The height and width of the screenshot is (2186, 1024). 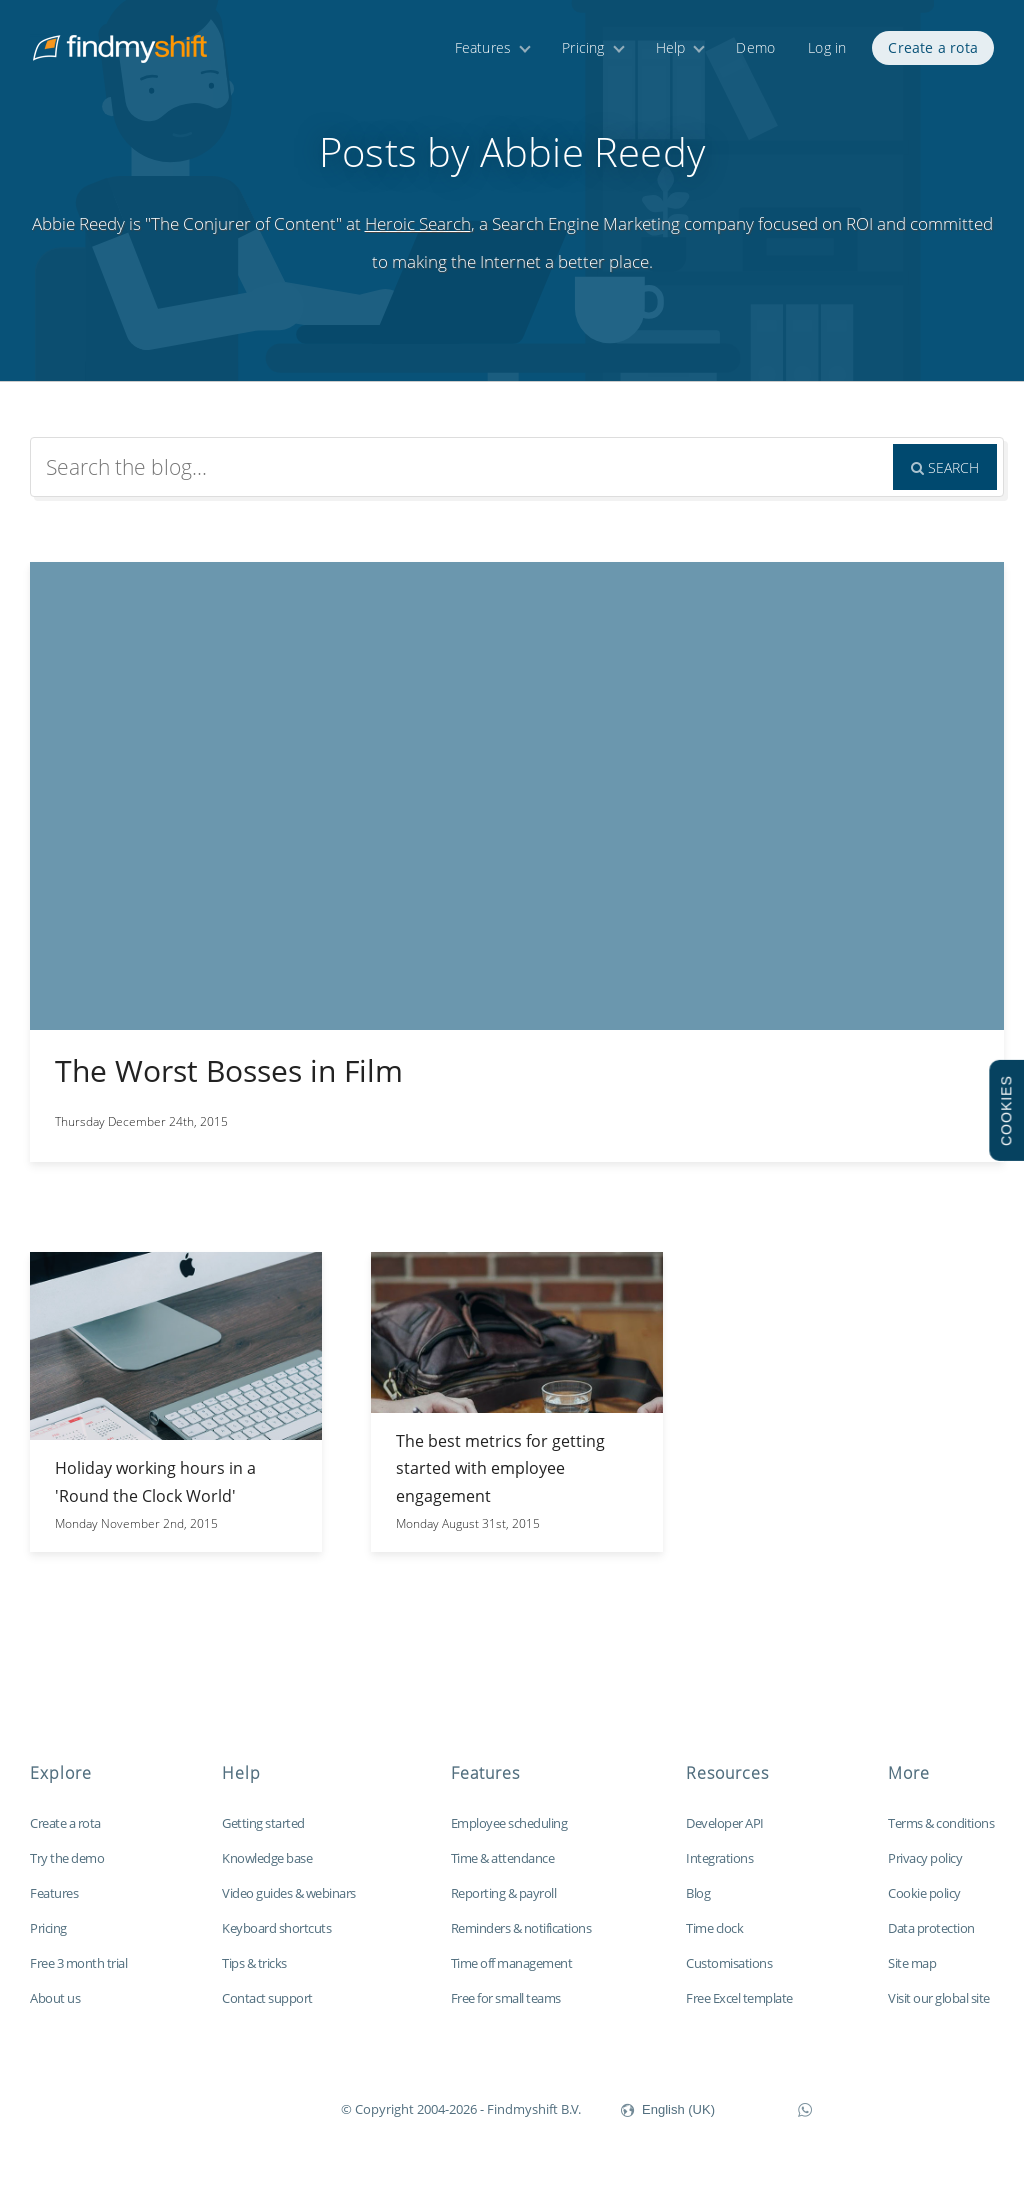 I want to click on Heroic Search, so click(x=418, y=223).